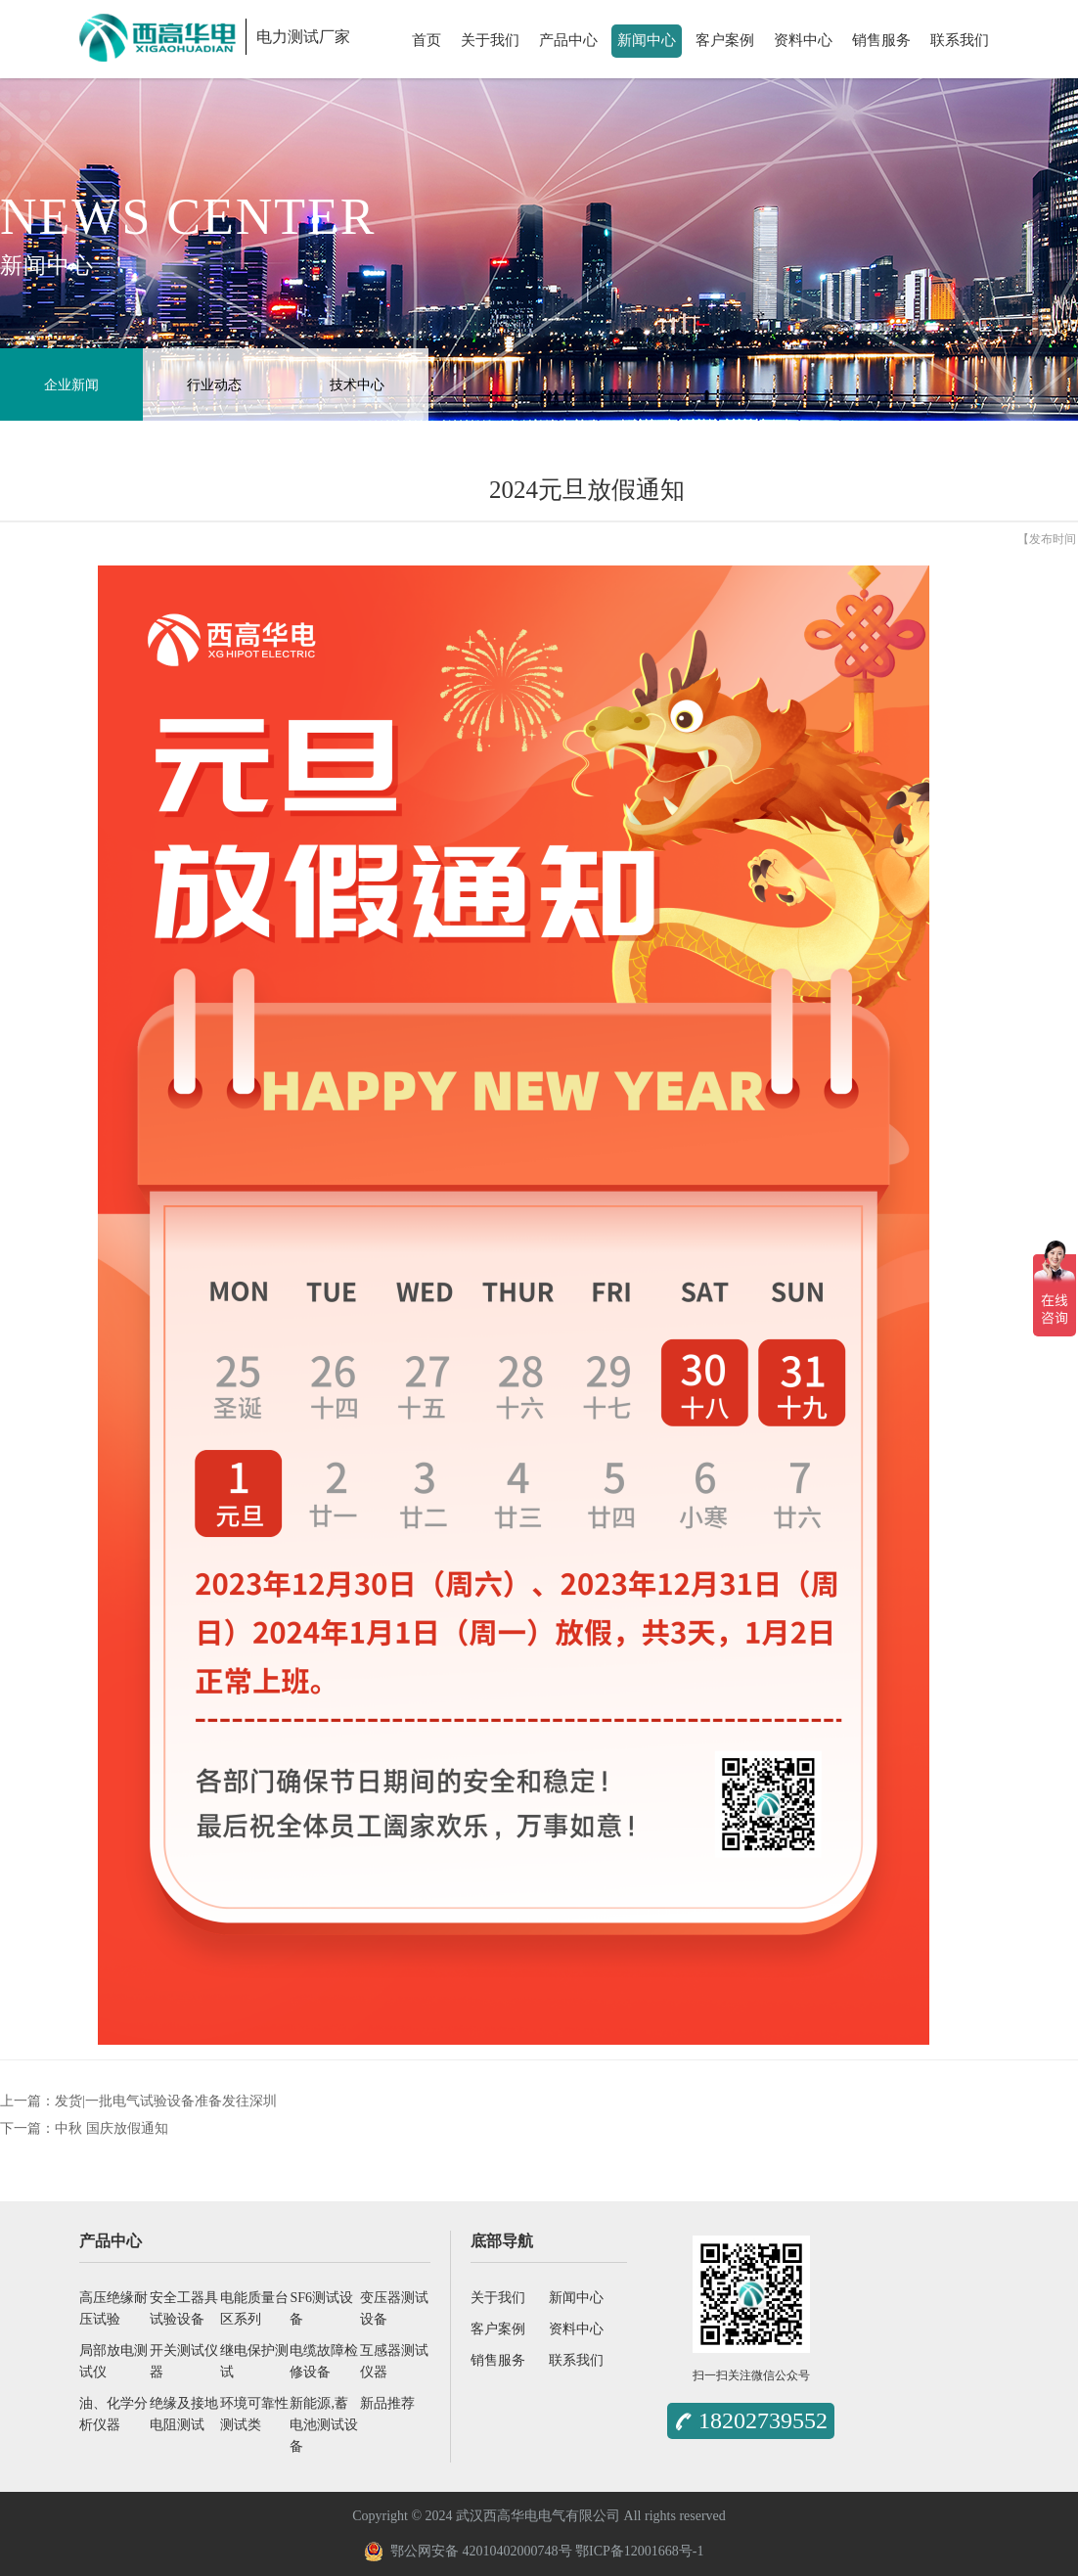  What do you see at coordinates (639, 2551) in the screenshot?
I see `鄂ICP备12001668号-1` at bounding box center [639, 2551].